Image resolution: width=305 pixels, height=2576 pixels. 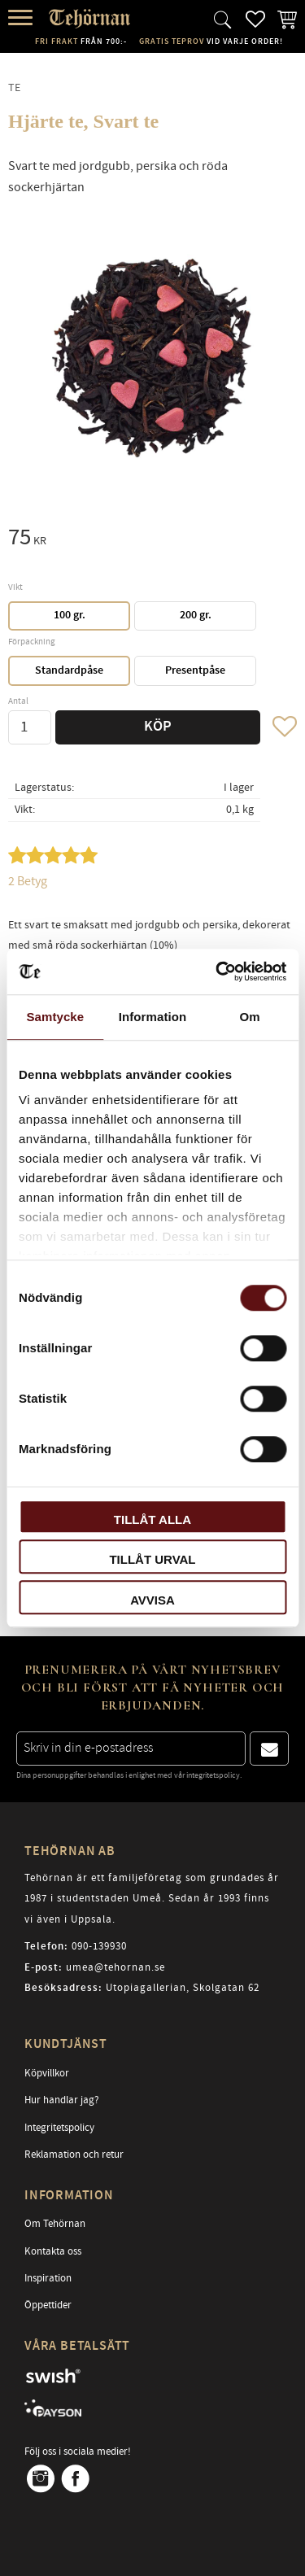 What do you see at coordinates (59, 2127) in the screenshot?
I see `Integritetspolicy [menuitem]` at bounding box center [59, 2127].